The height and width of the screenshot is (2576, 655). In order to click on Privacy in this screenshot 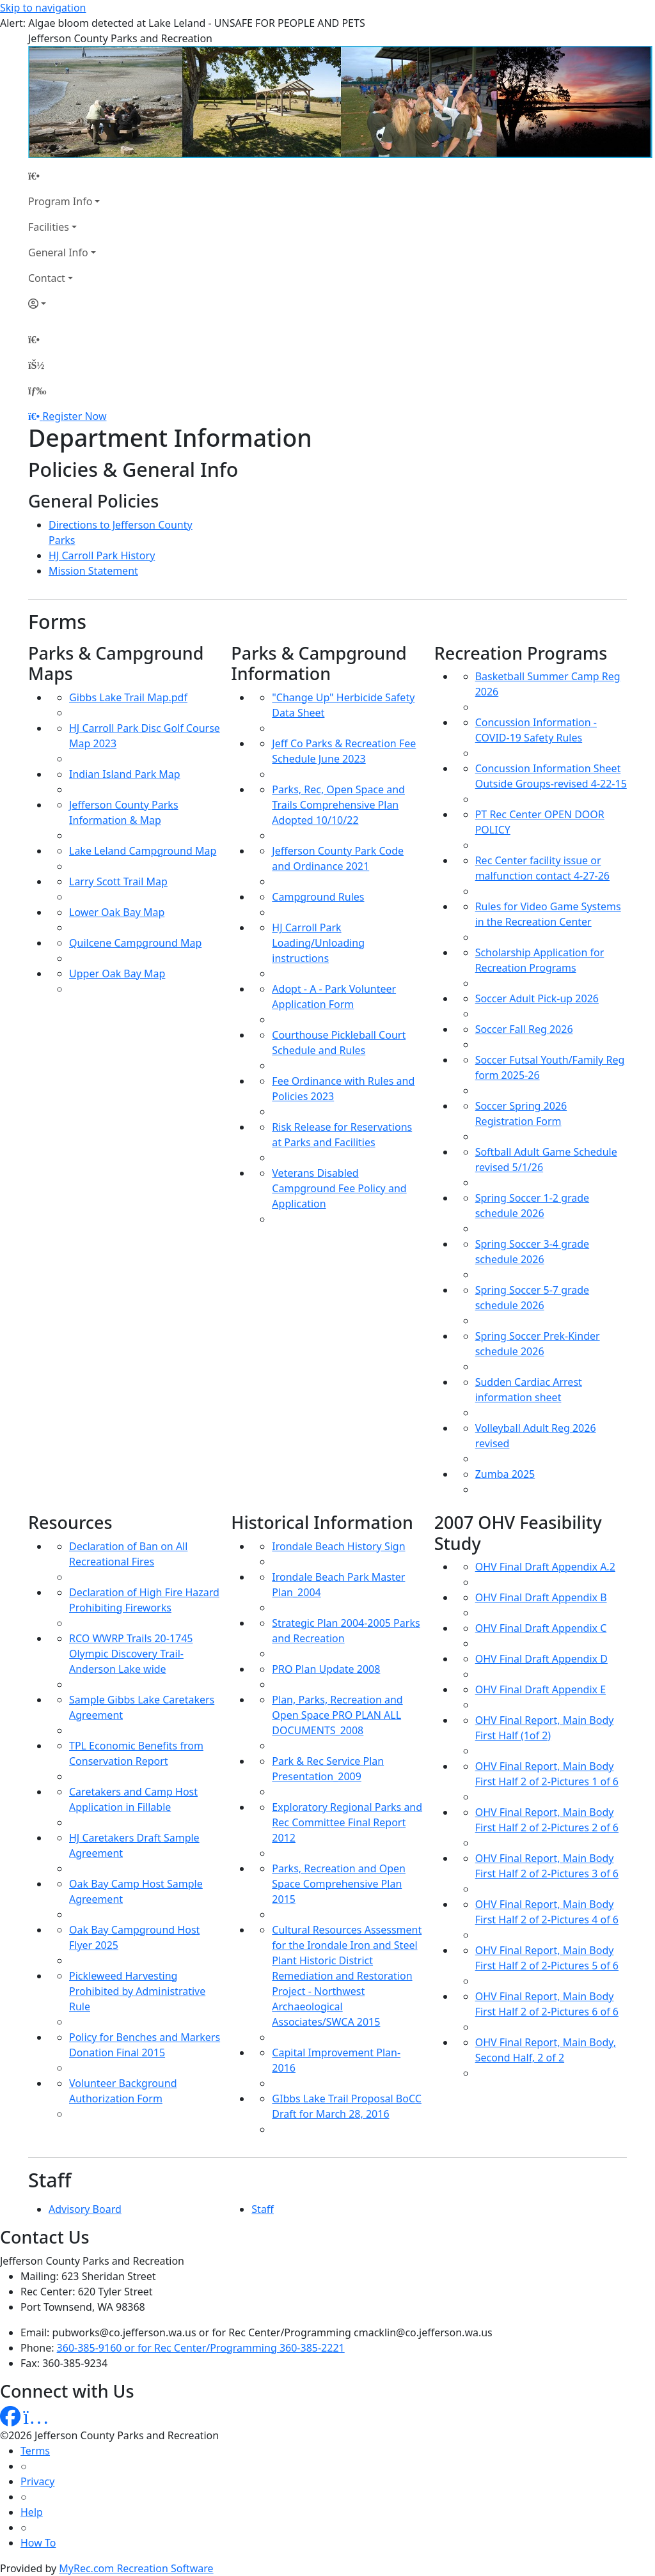, I will do `click(37, 2481)`.